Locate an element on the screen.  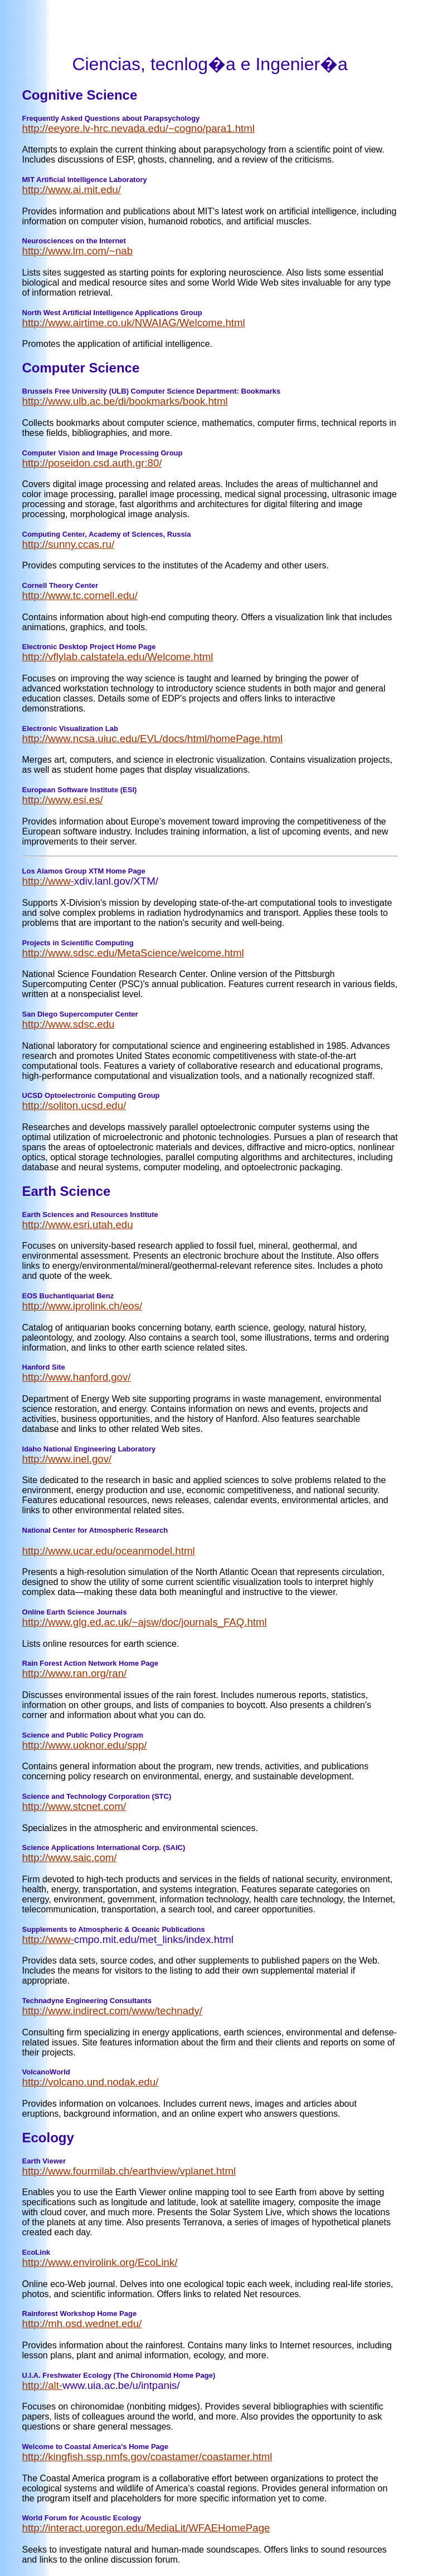
http://www- is located at coordinates (48, 881).